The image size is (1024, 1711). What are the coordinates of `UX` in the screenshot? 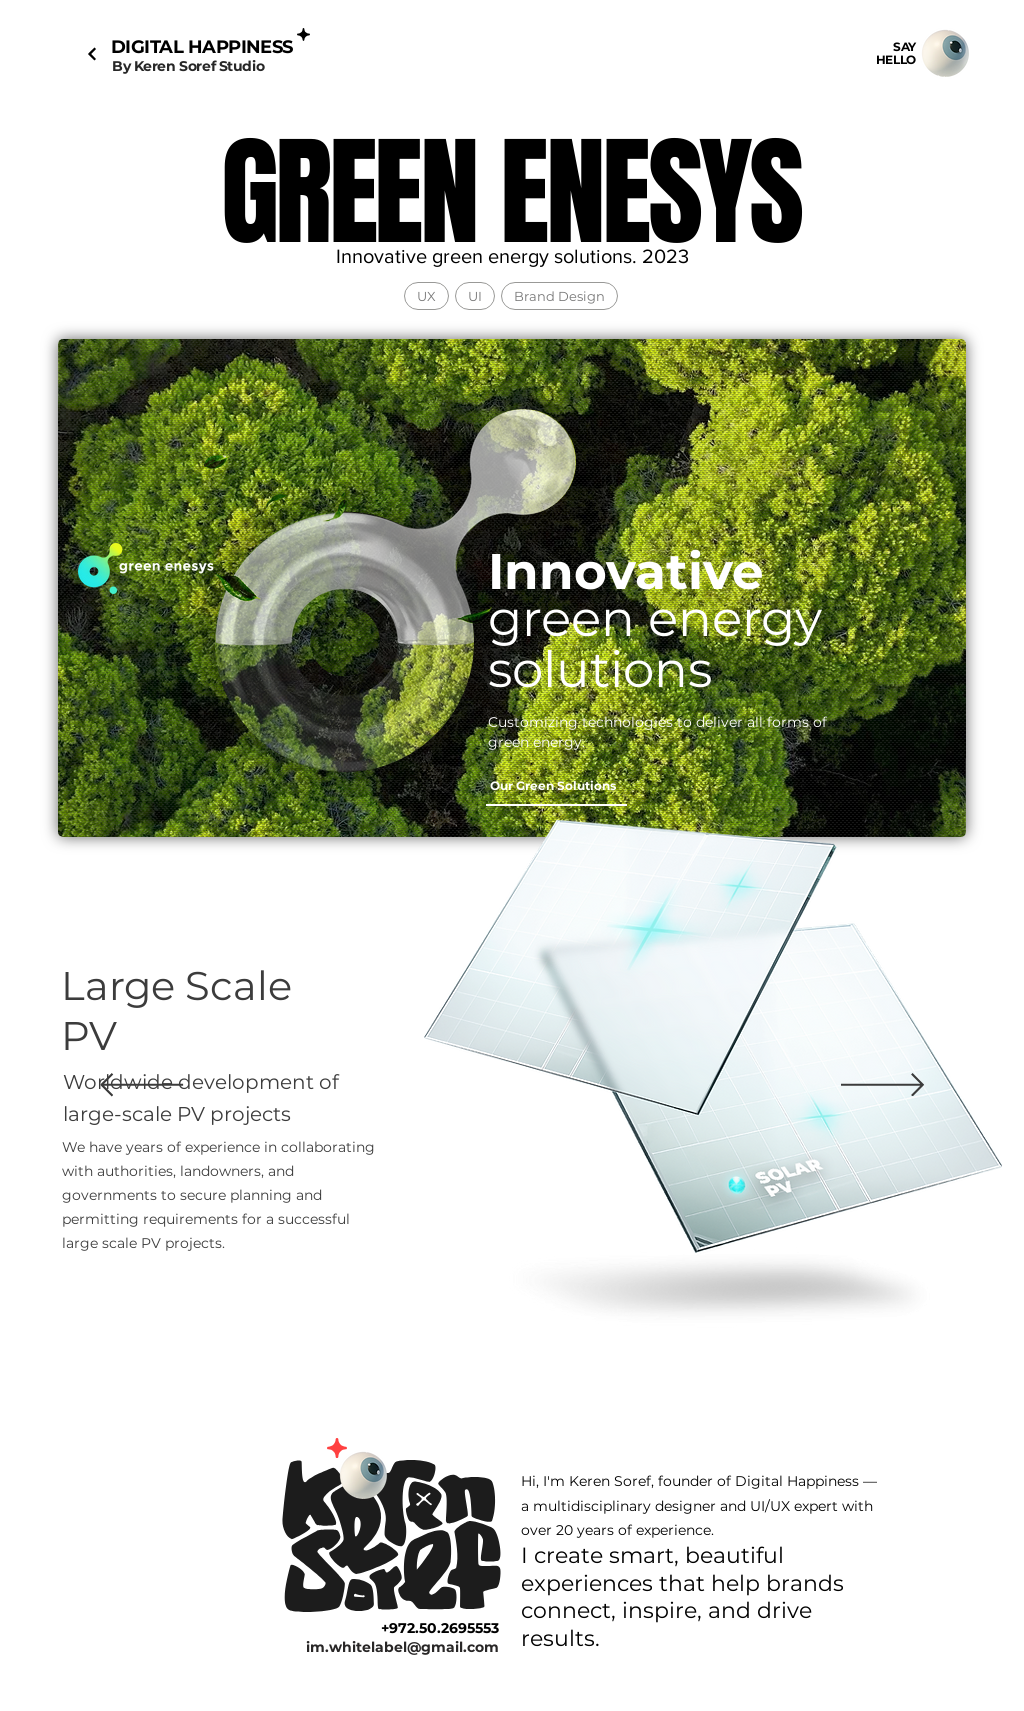 It's located at (426, 296).